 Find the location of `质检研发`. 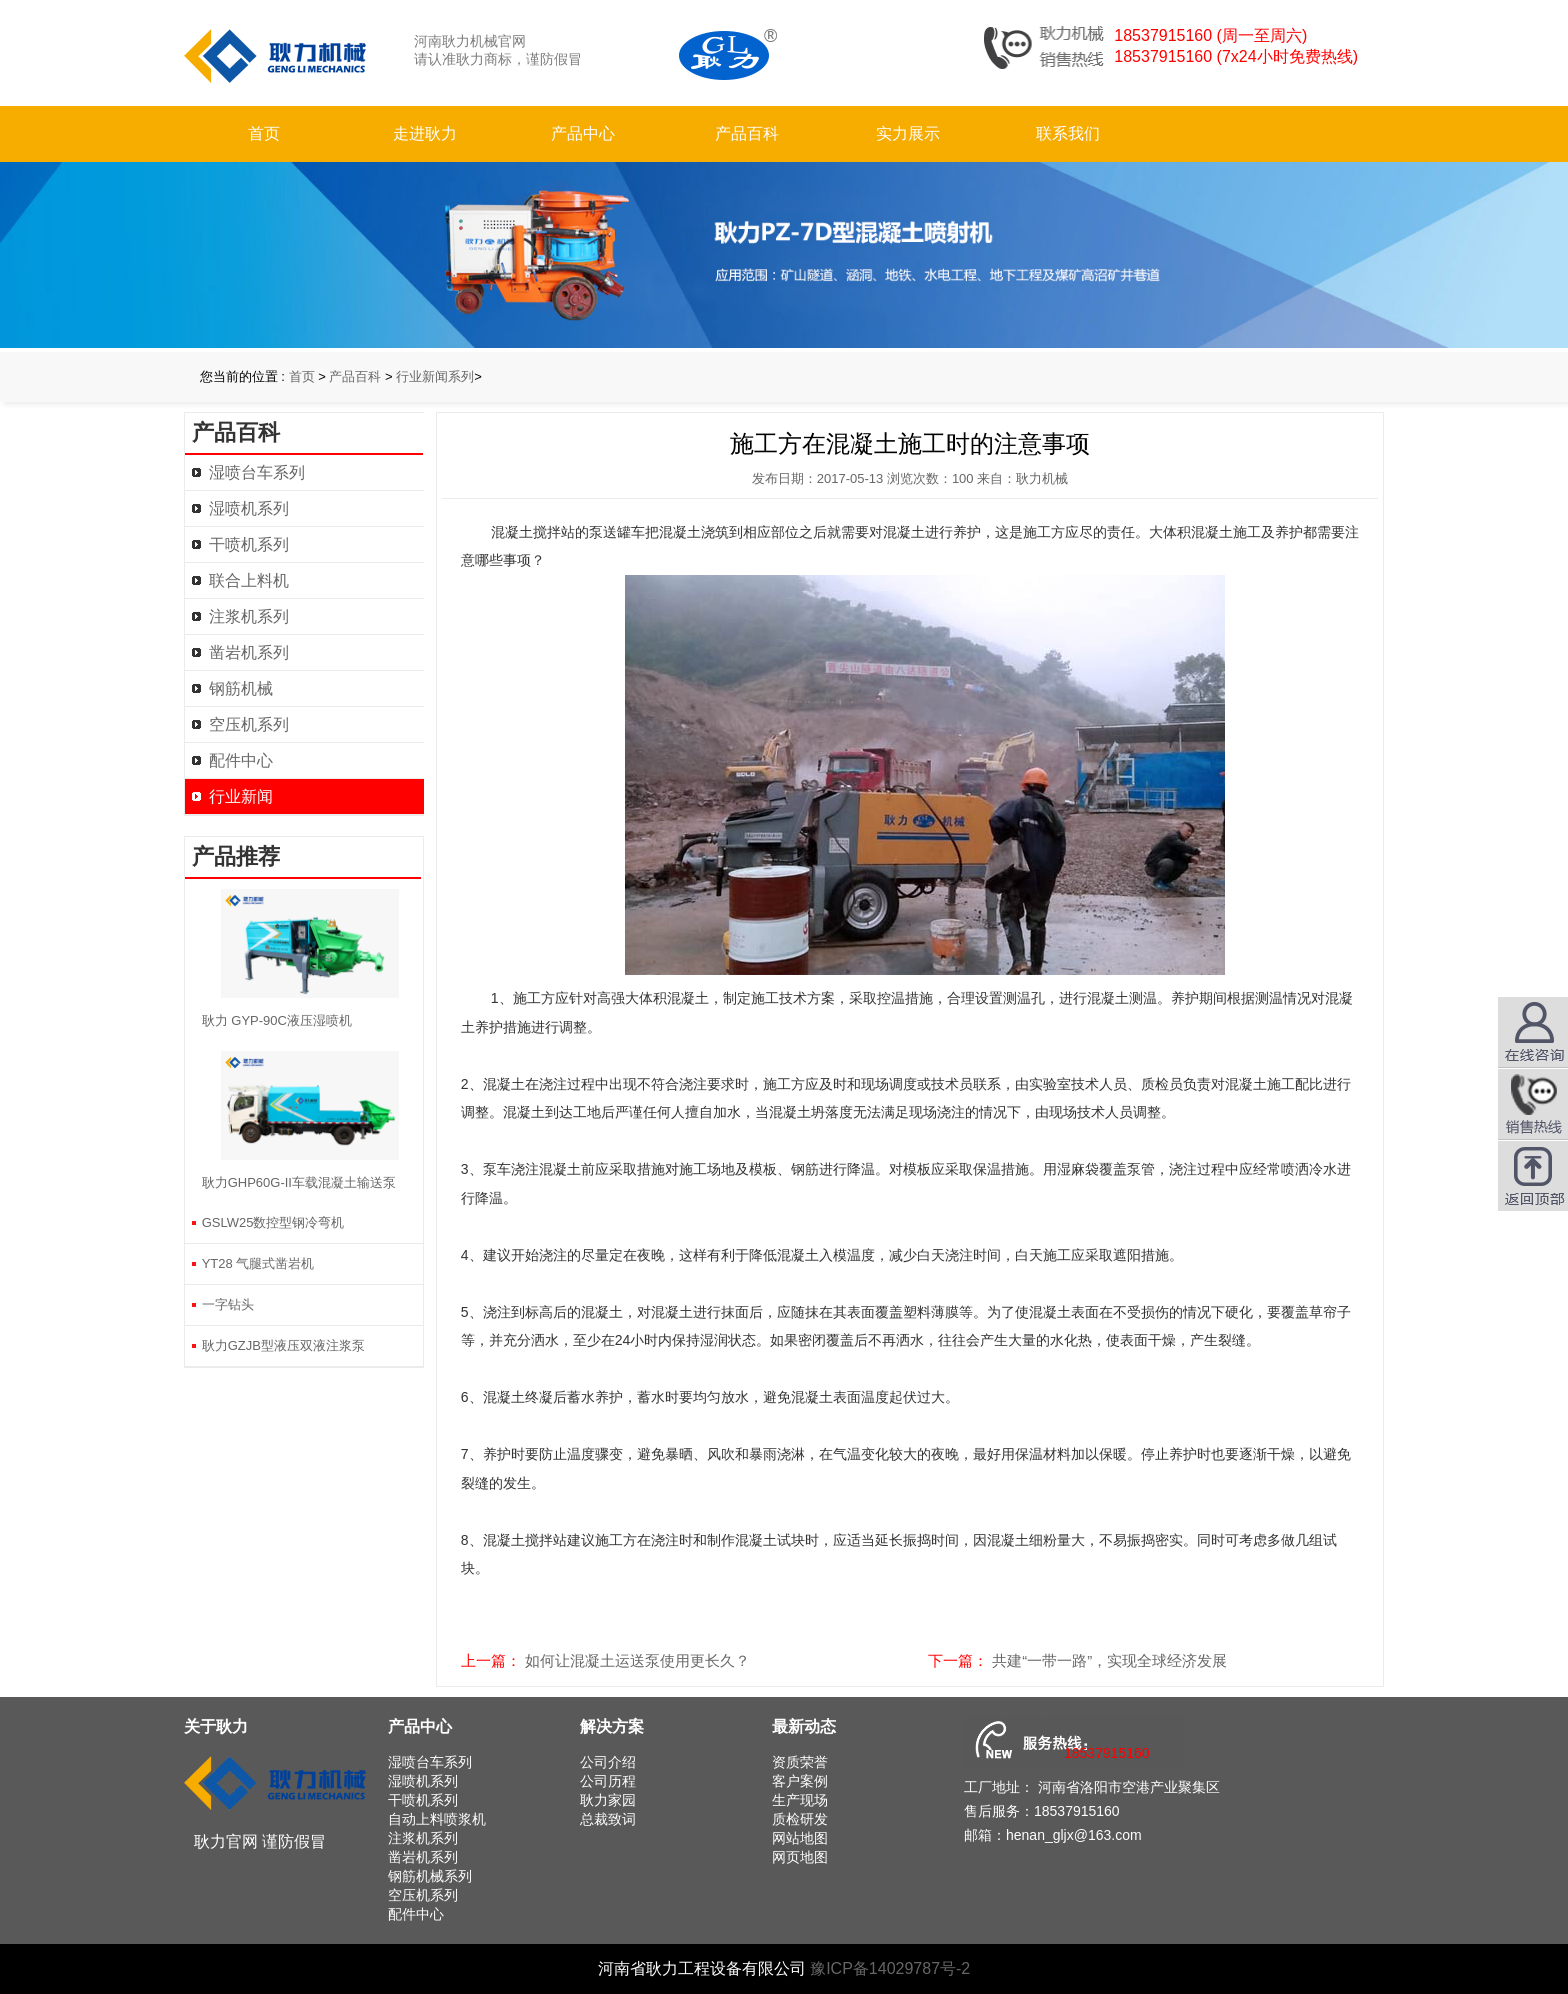

质检研发 is located at coordinates (800, 1819).